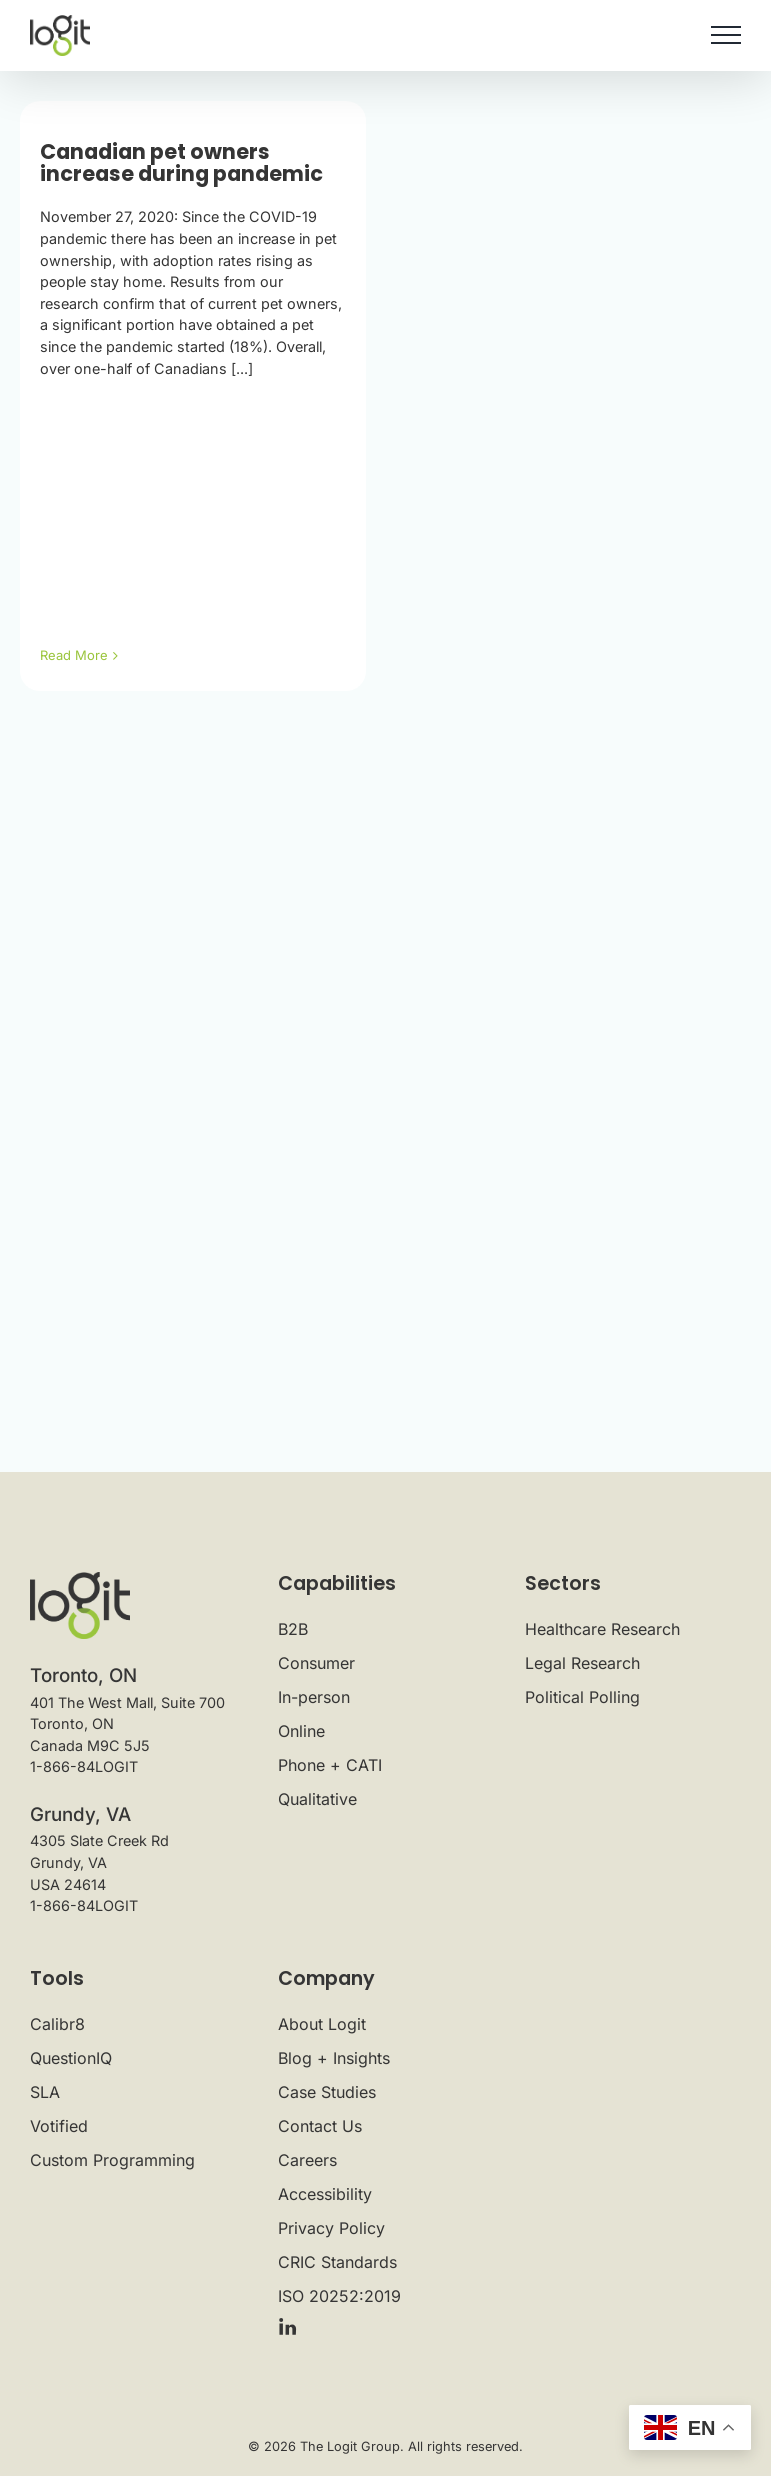 The height and width of the screenshot is (2476, 771). I want to click on About Logit, so click(322, 2024).